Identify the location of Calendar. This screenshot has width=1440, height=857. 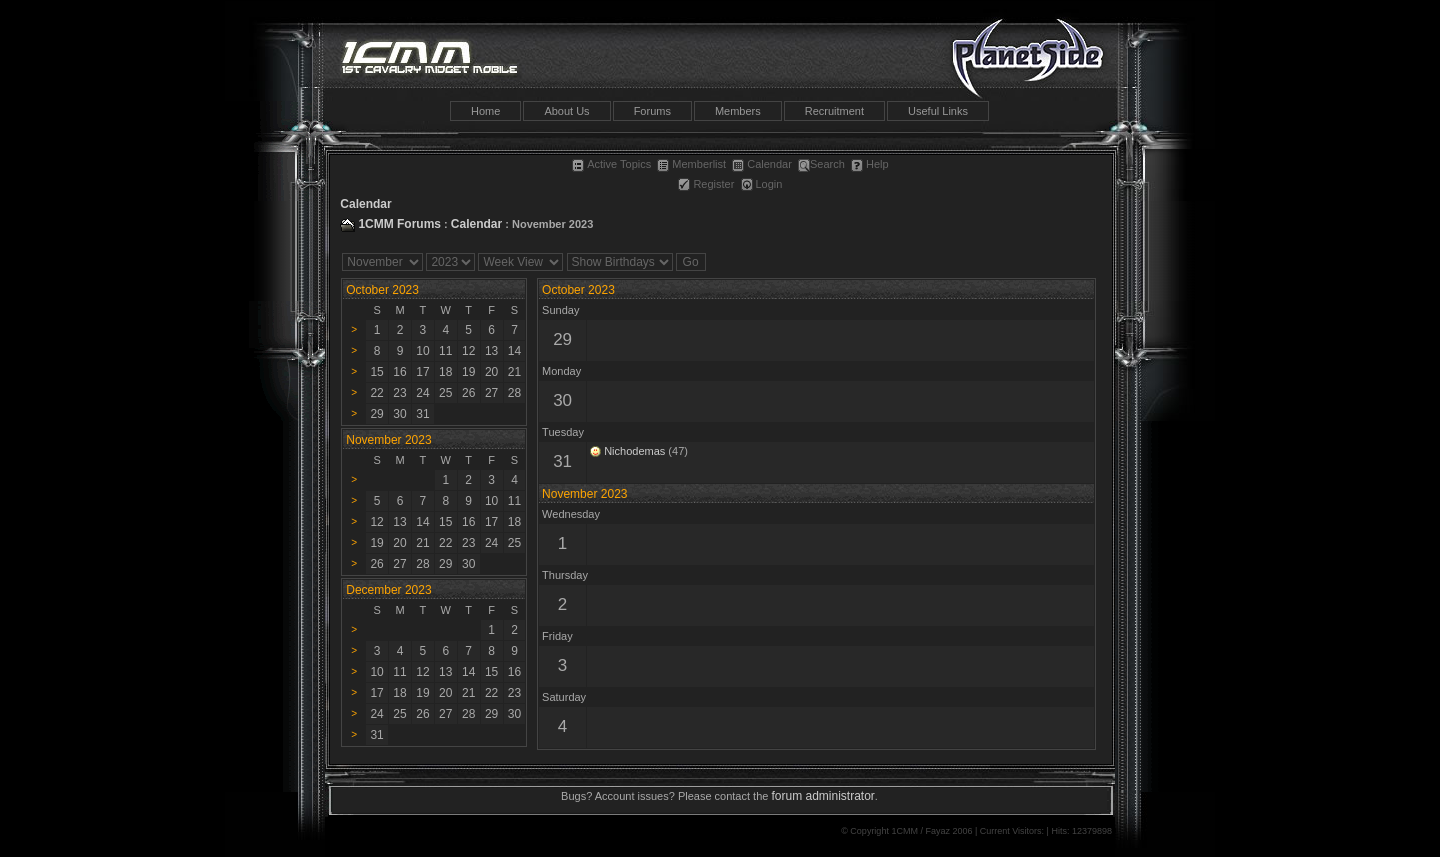
(762, 164).